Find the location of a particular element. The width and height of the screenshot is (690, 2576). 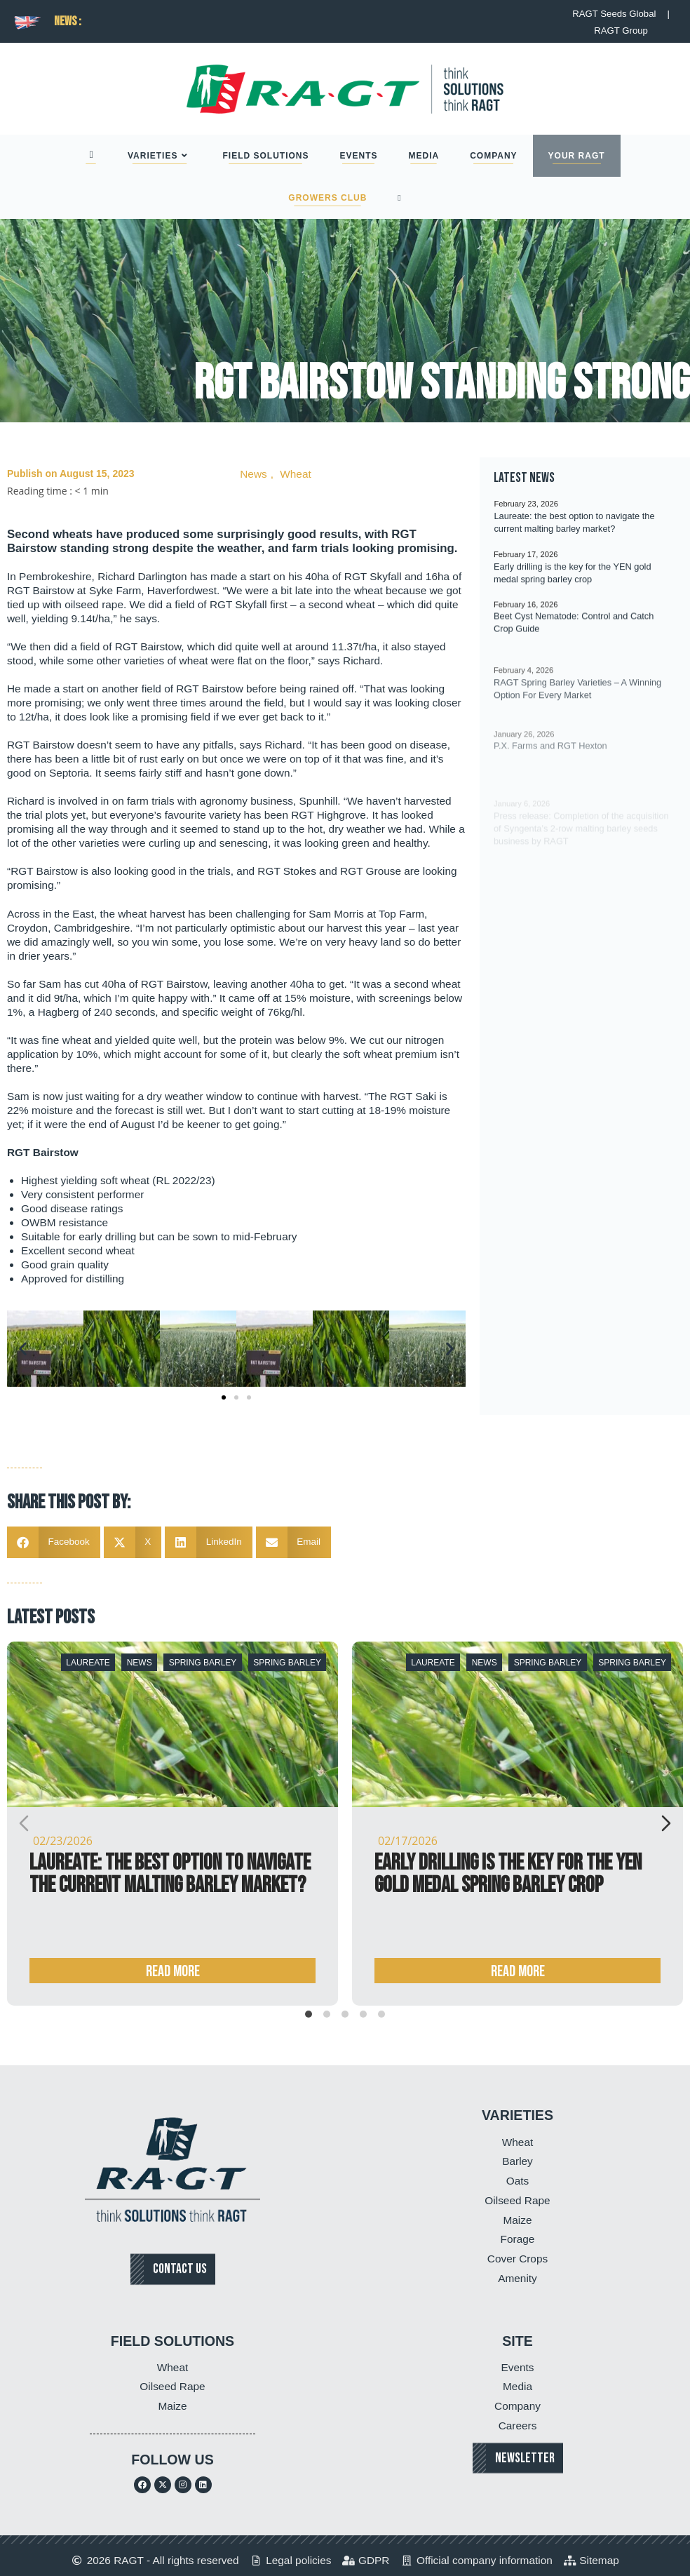

Read more is located at coordinates (173, 1971).